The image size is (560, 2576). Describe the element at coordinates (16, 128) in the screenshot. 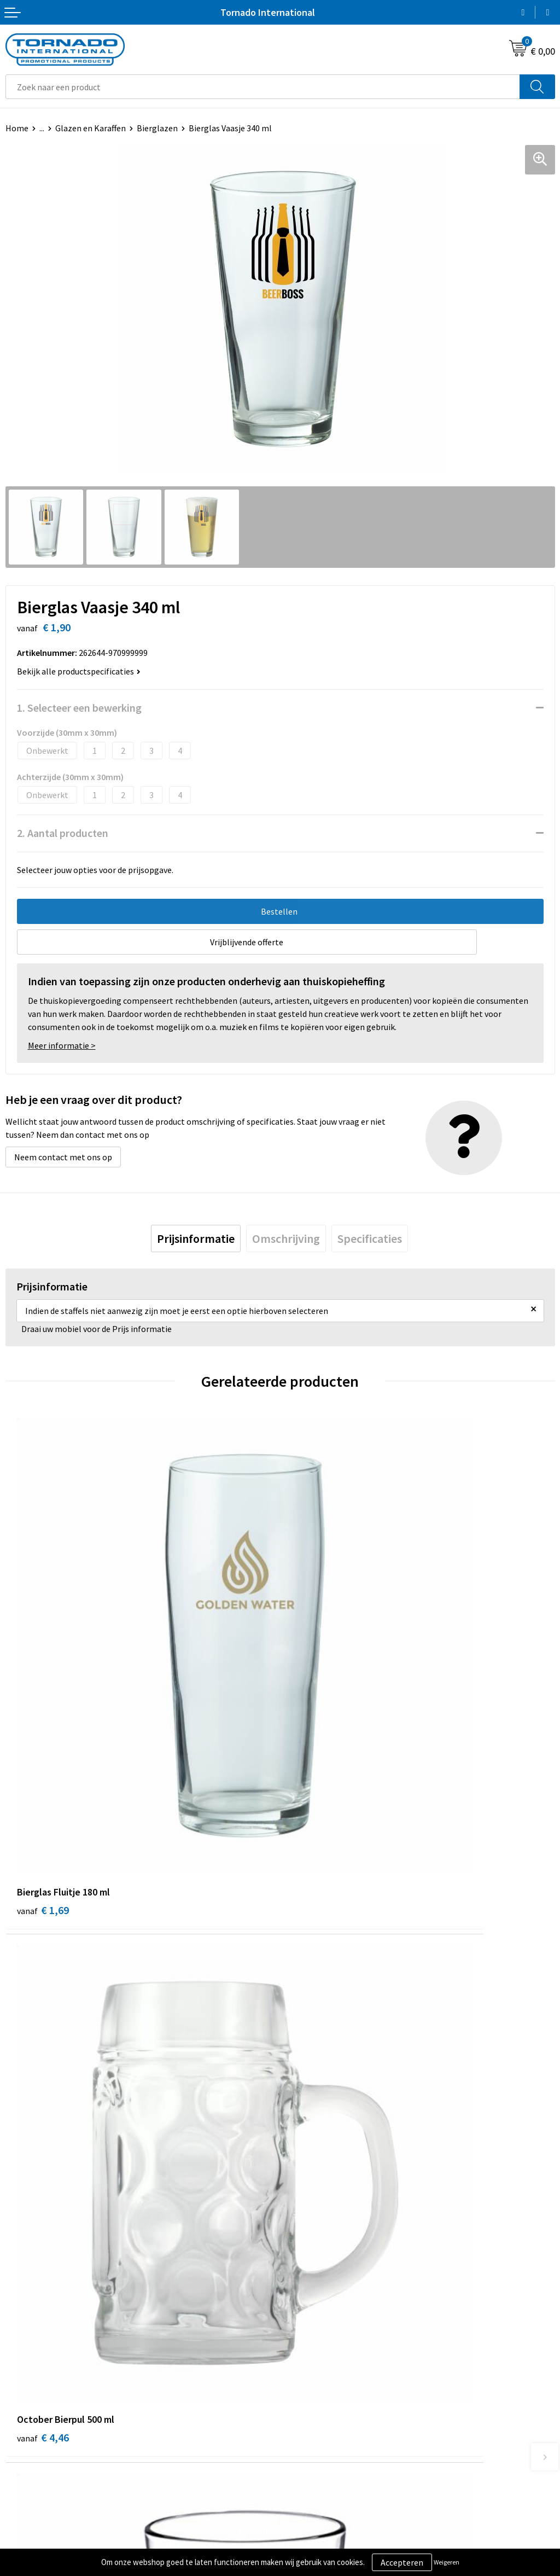

I see `Home` at that location.